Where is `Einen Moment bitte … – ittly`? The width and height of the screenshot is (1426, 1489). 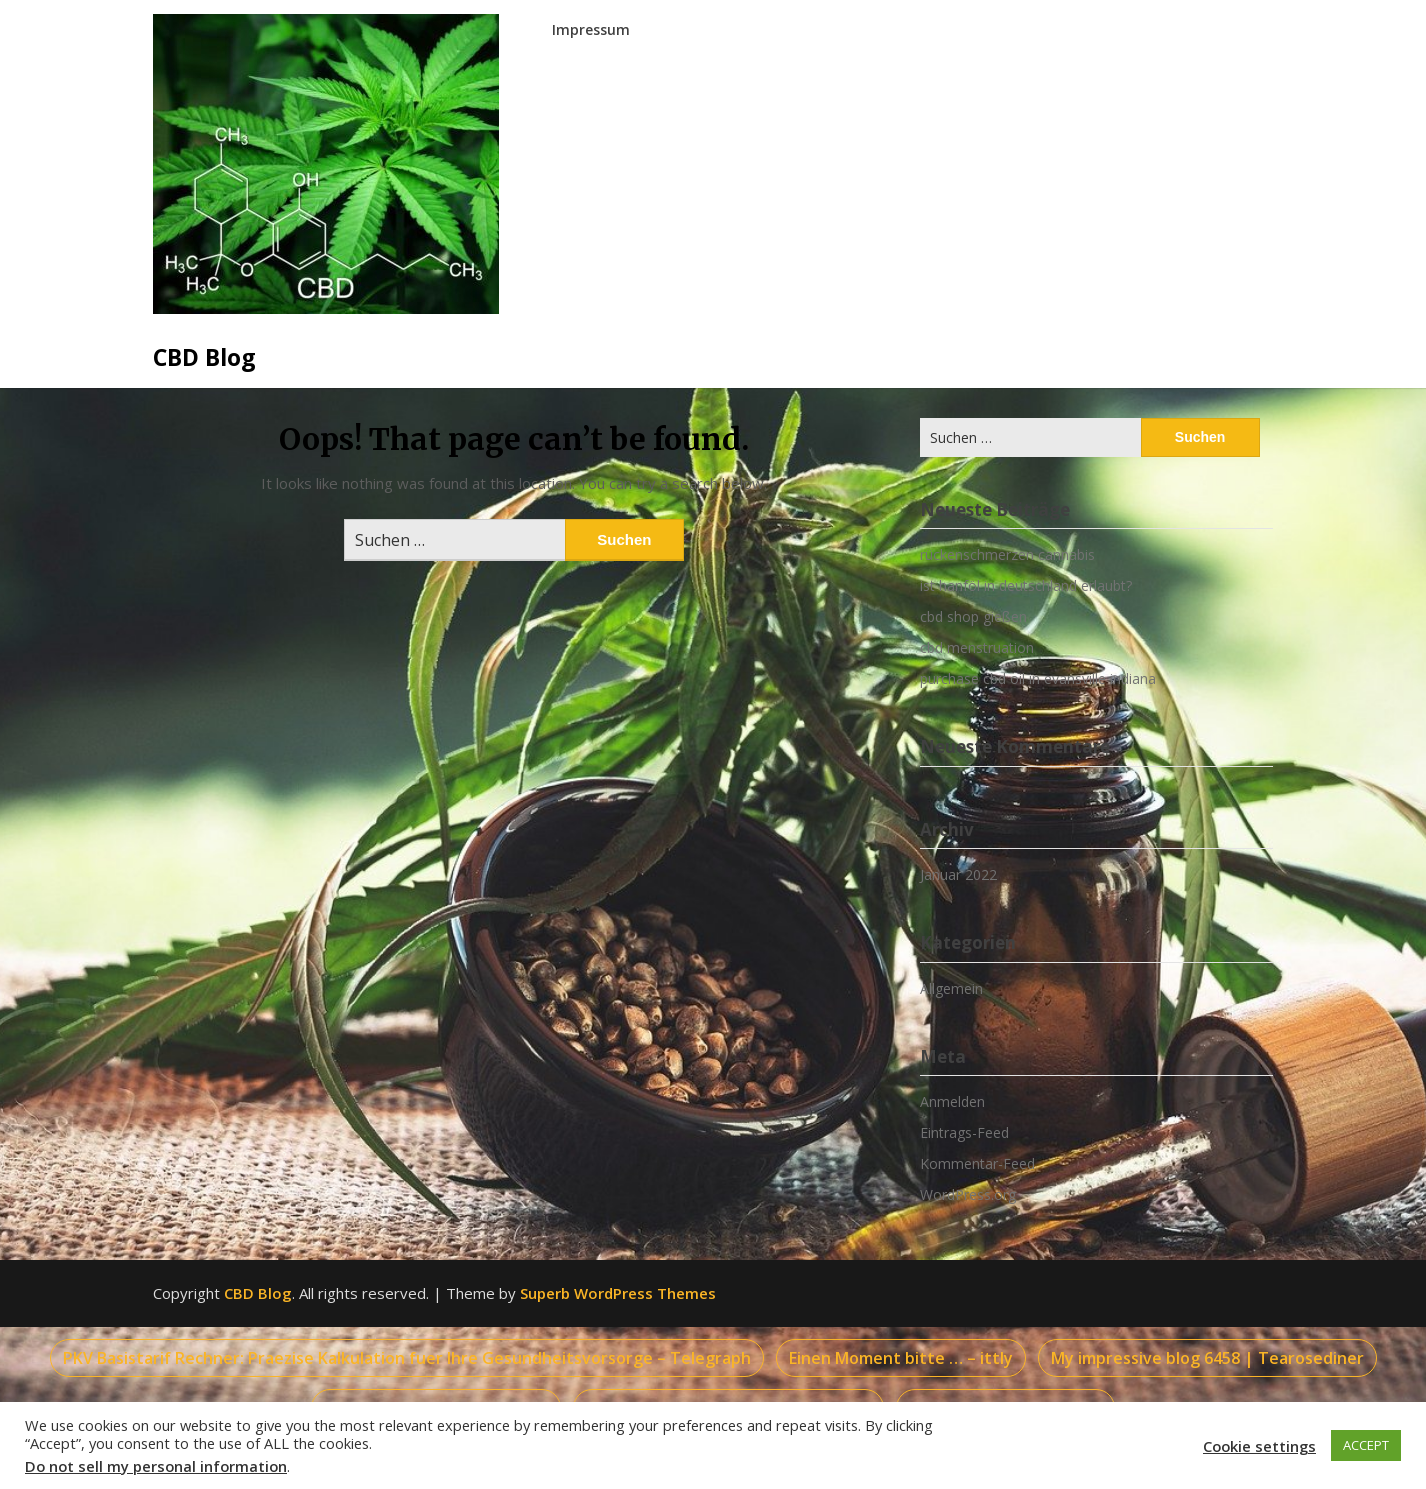 Einen Moment bitte … – ittly is located at coordinates (901, 1358).